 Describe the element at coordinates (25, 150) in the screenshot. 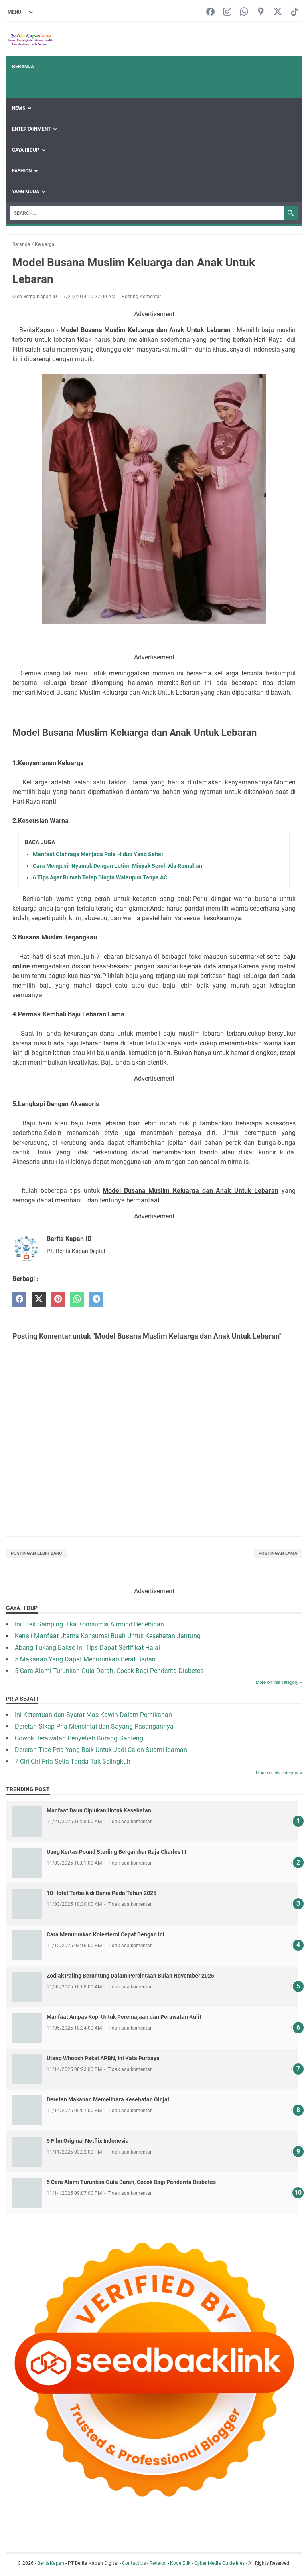

I see `Gaya Hidup` at that location.